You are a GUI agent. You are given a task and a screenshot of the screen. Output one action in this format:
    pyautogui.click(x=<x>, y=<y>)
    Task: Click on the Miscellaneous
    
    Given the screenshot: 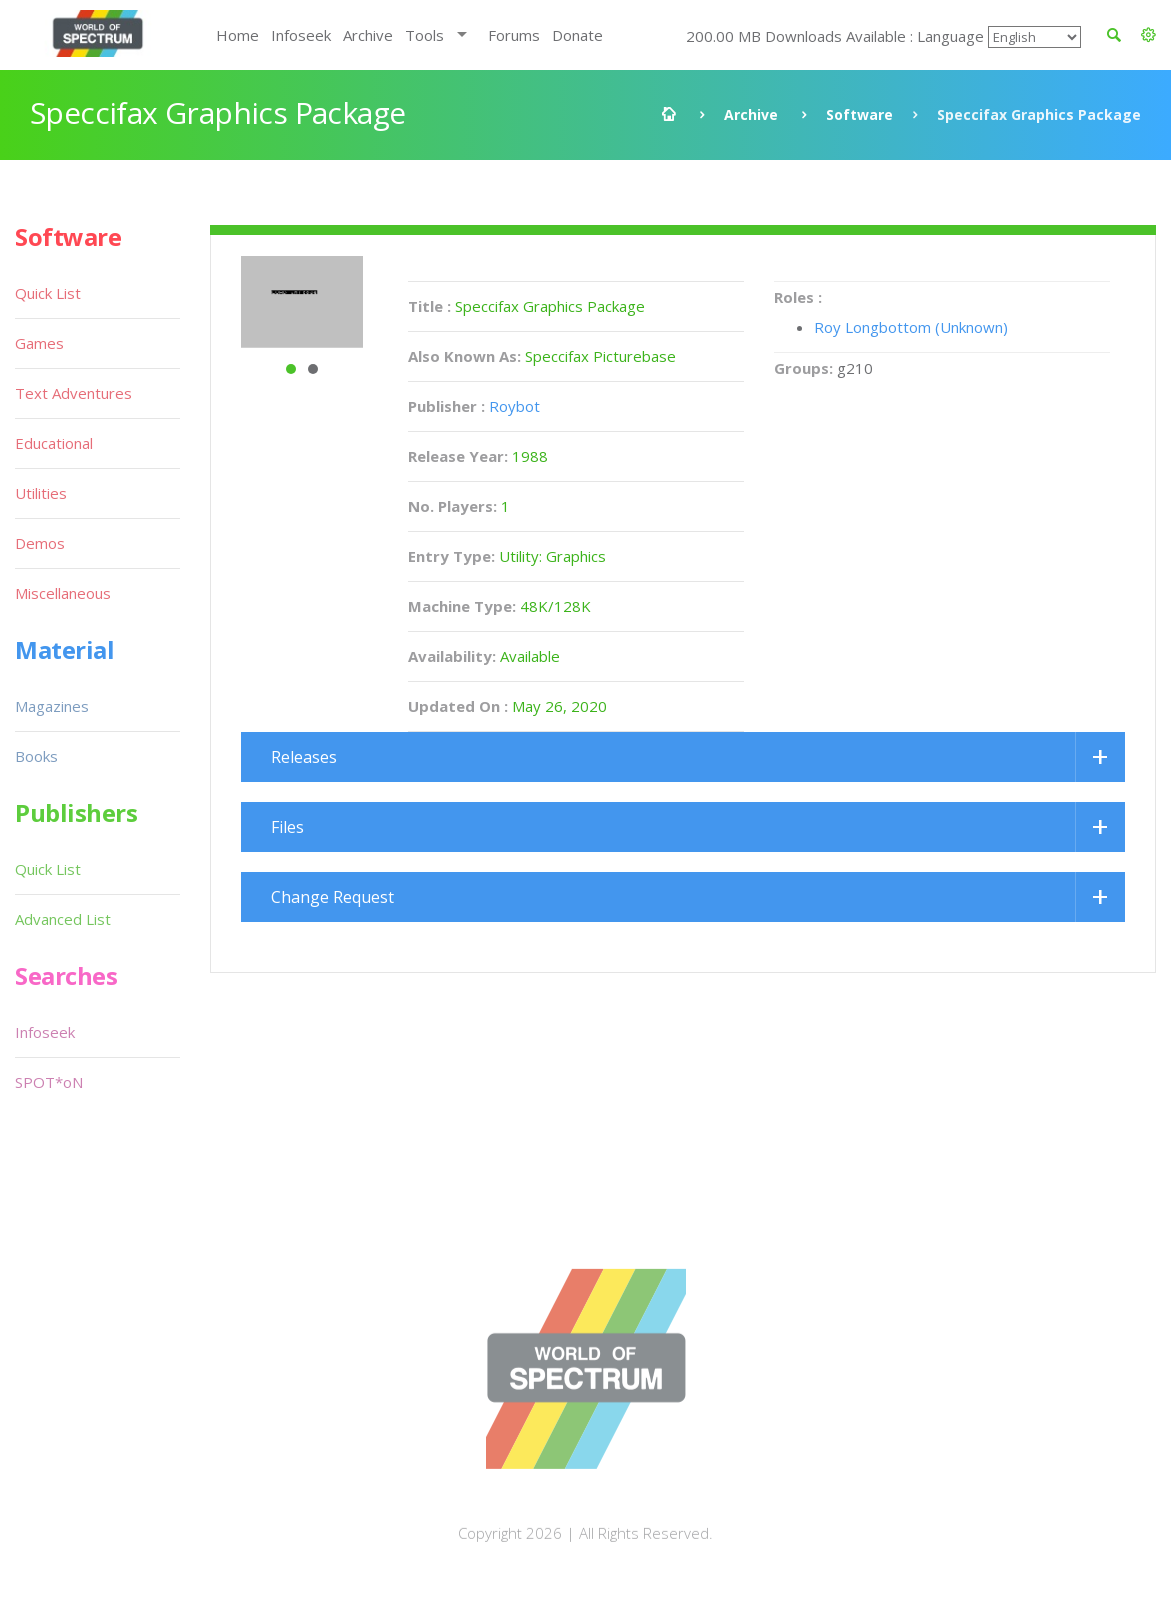 What is the action you would take?
    pyautogui.click(x=63, y=593)
    